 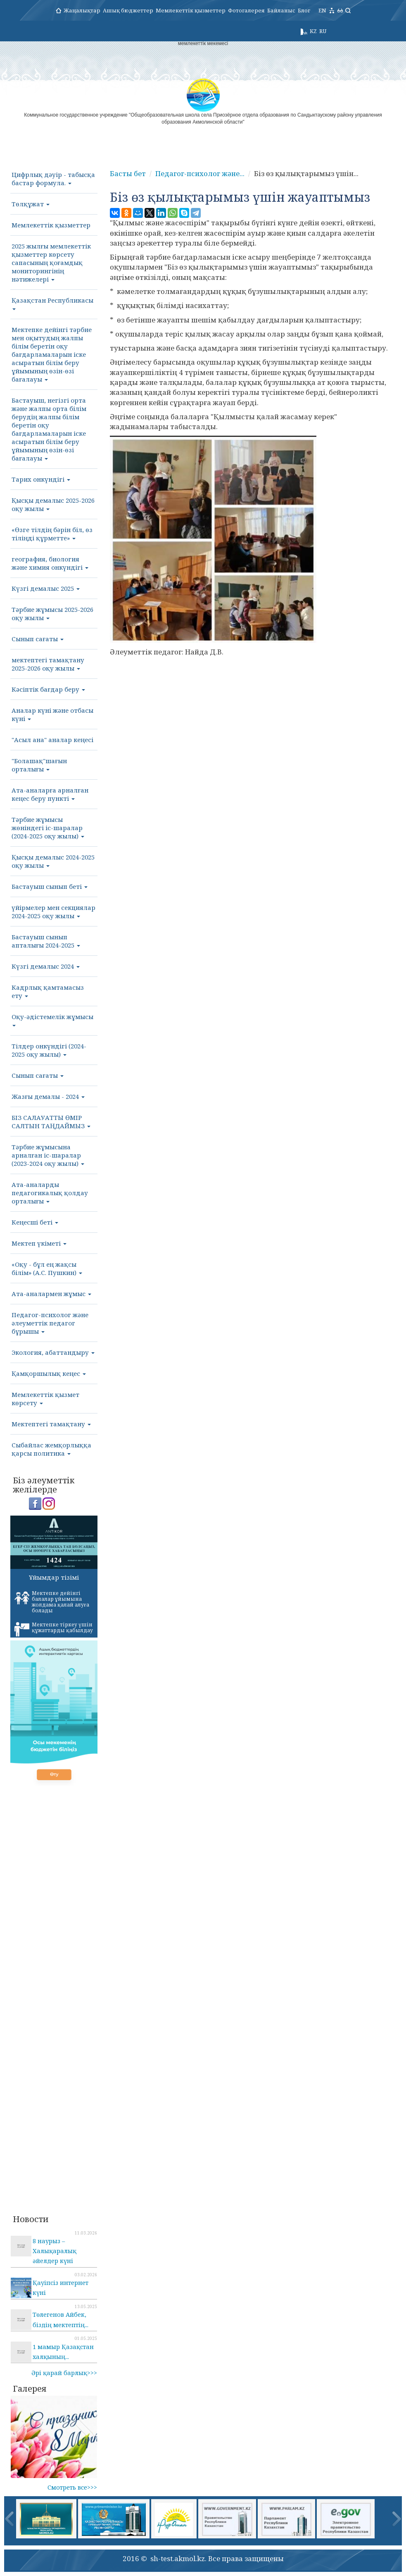 I want to click on Бастауыш сынып апталығы 2024-2025, so click(x=46, y=941).